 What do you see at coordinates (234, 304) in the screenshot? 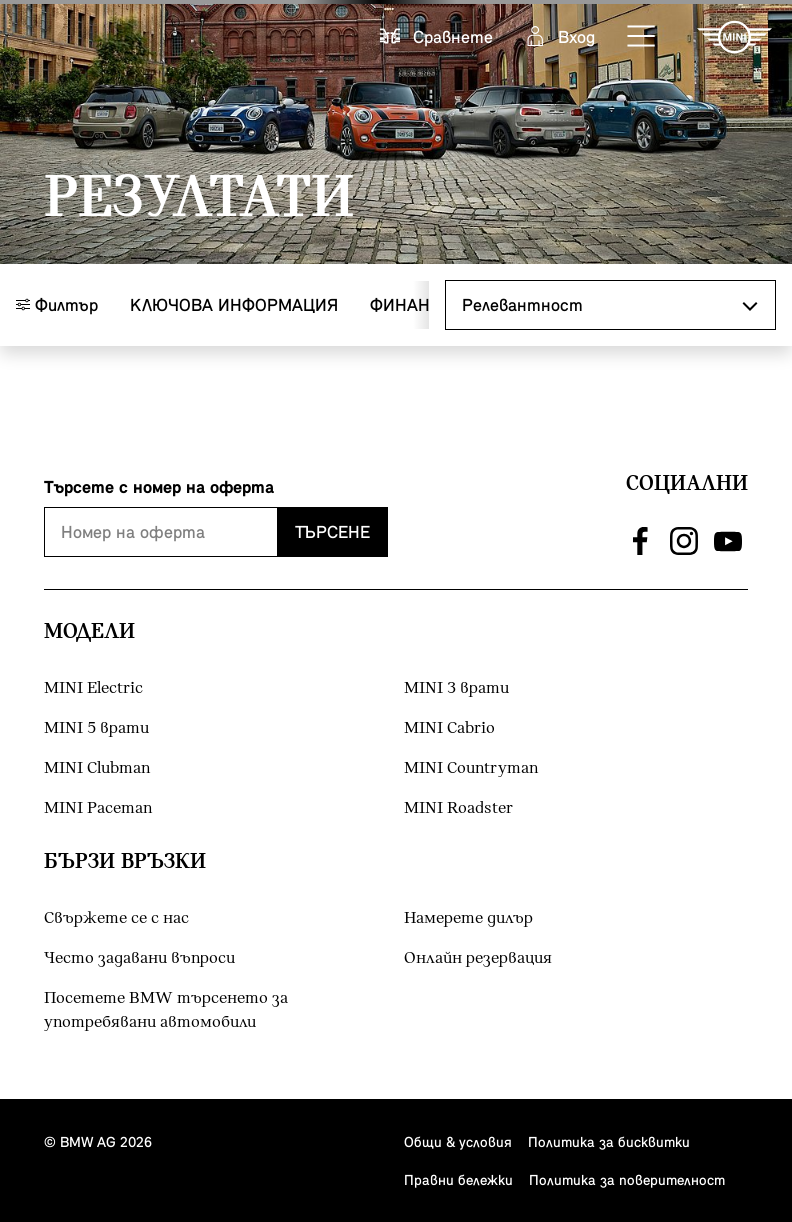
I see `Ключова информация` at bounding box center [234, 304].